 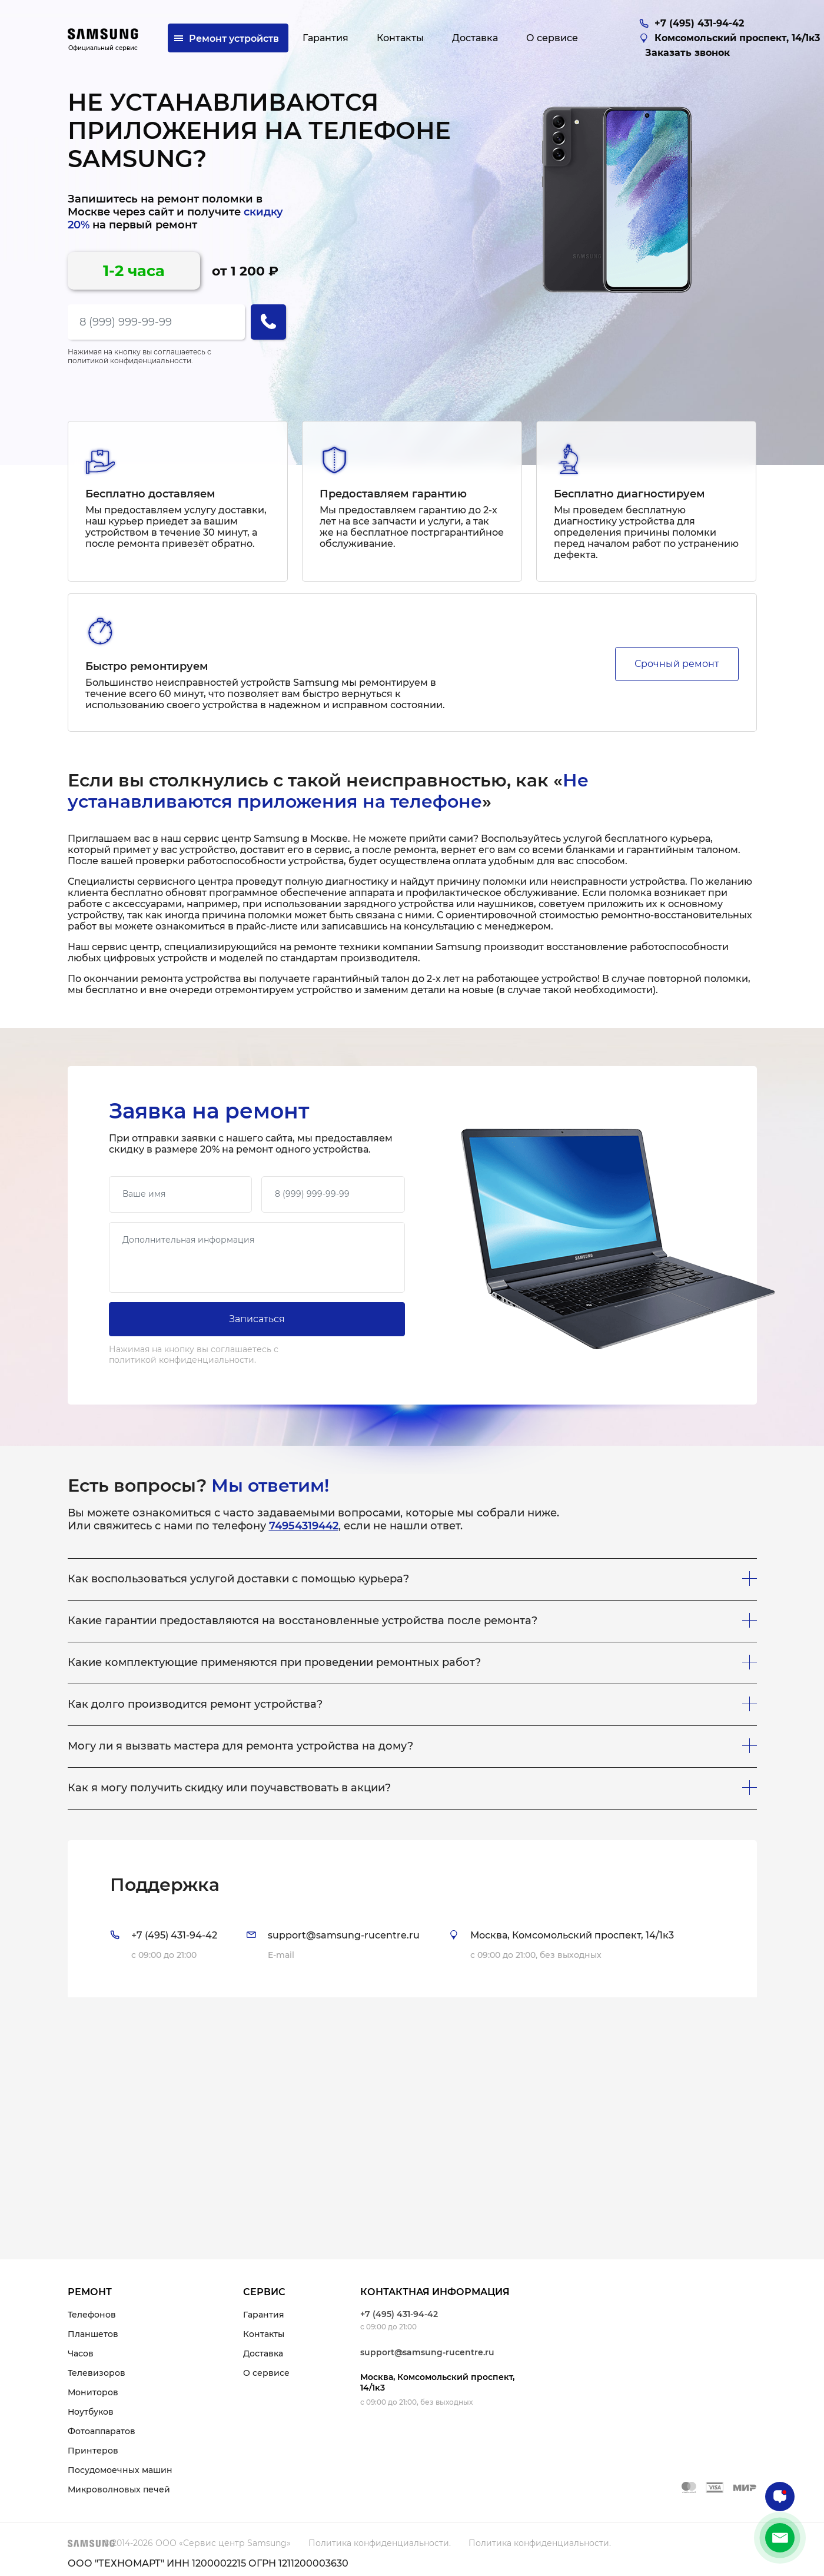 I want to click on Доставка, so click(x=263, y=2353).